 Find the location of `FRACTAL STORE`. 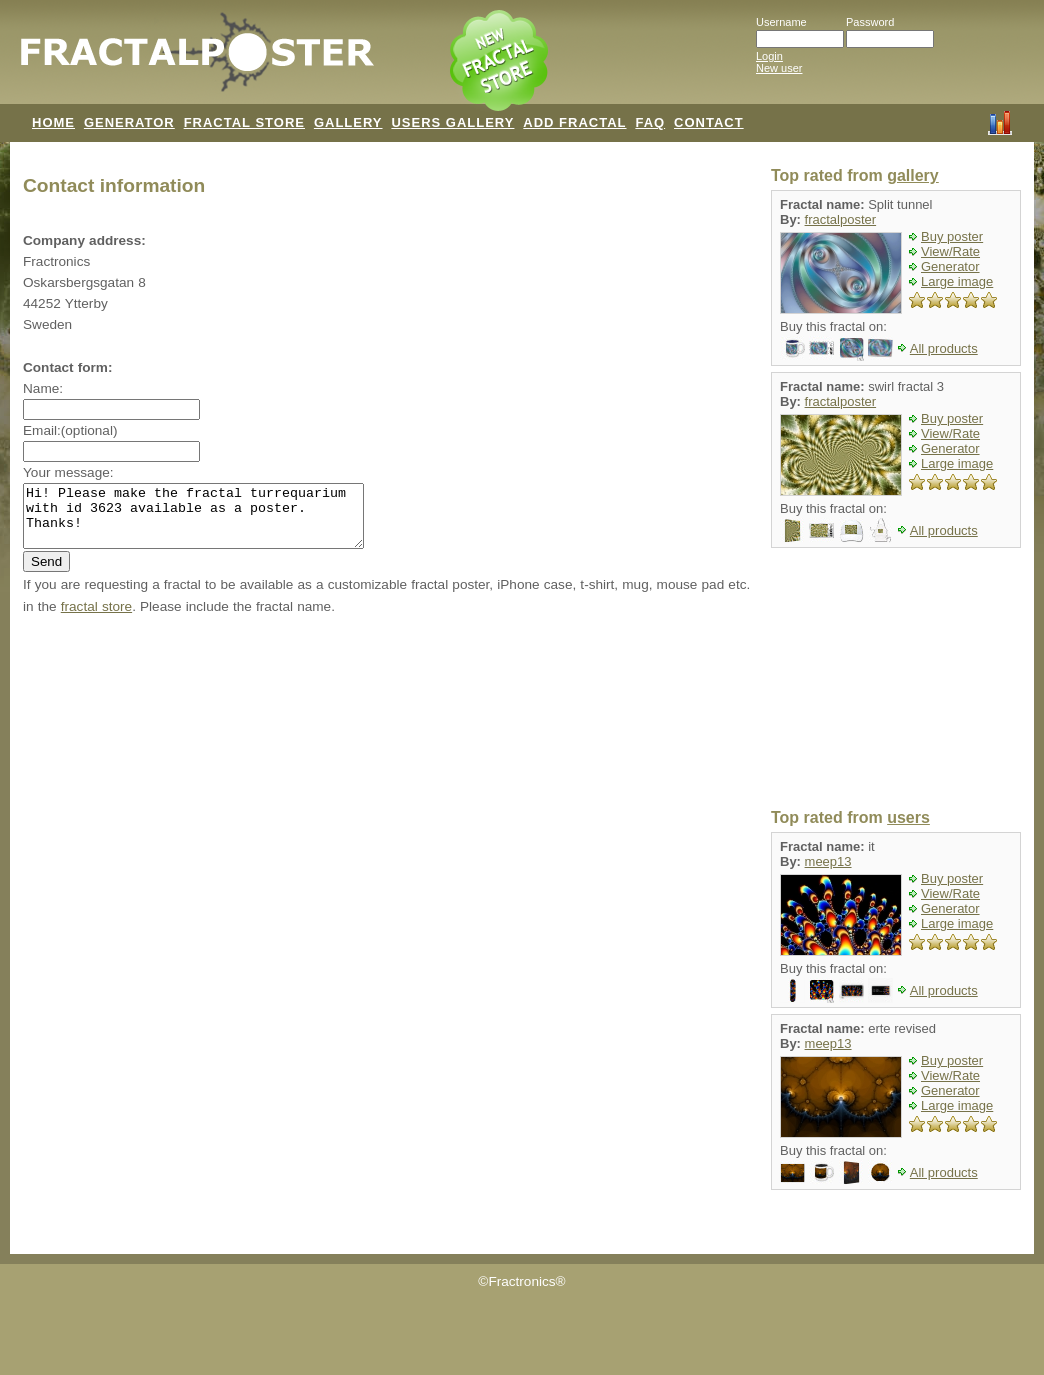

FRACTAL STORE is located at coordinates (244, 122).